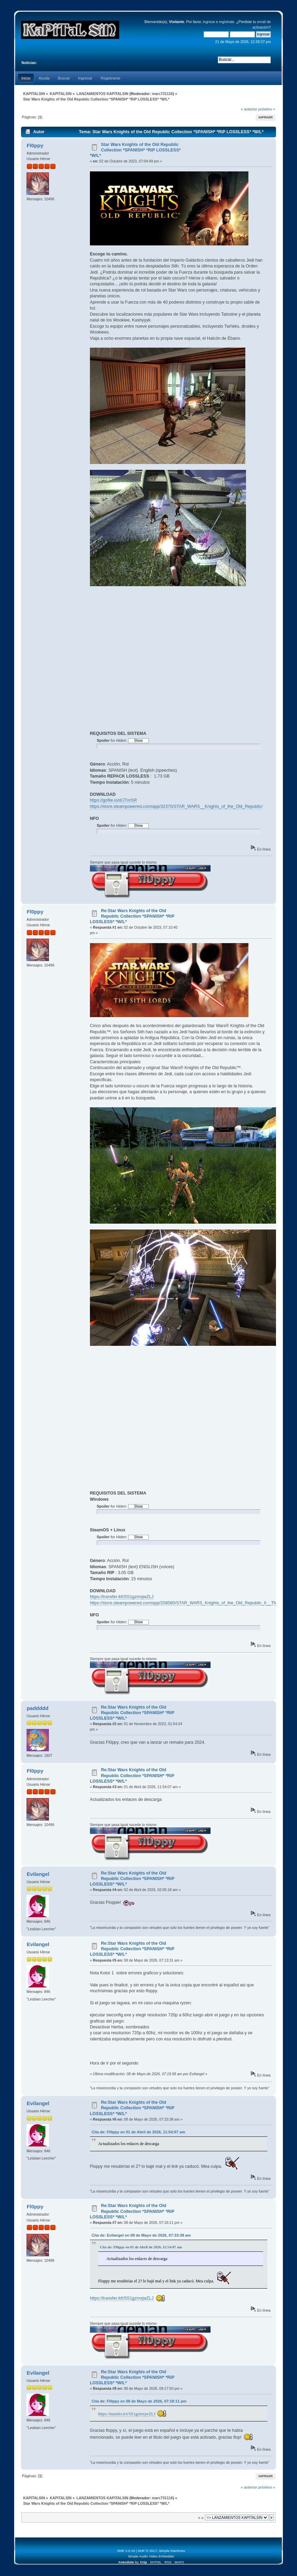  What do you see at coordinates (38, 1874) in the screenshot?
I see `Evilangel` at bounding box center [38, 1874].